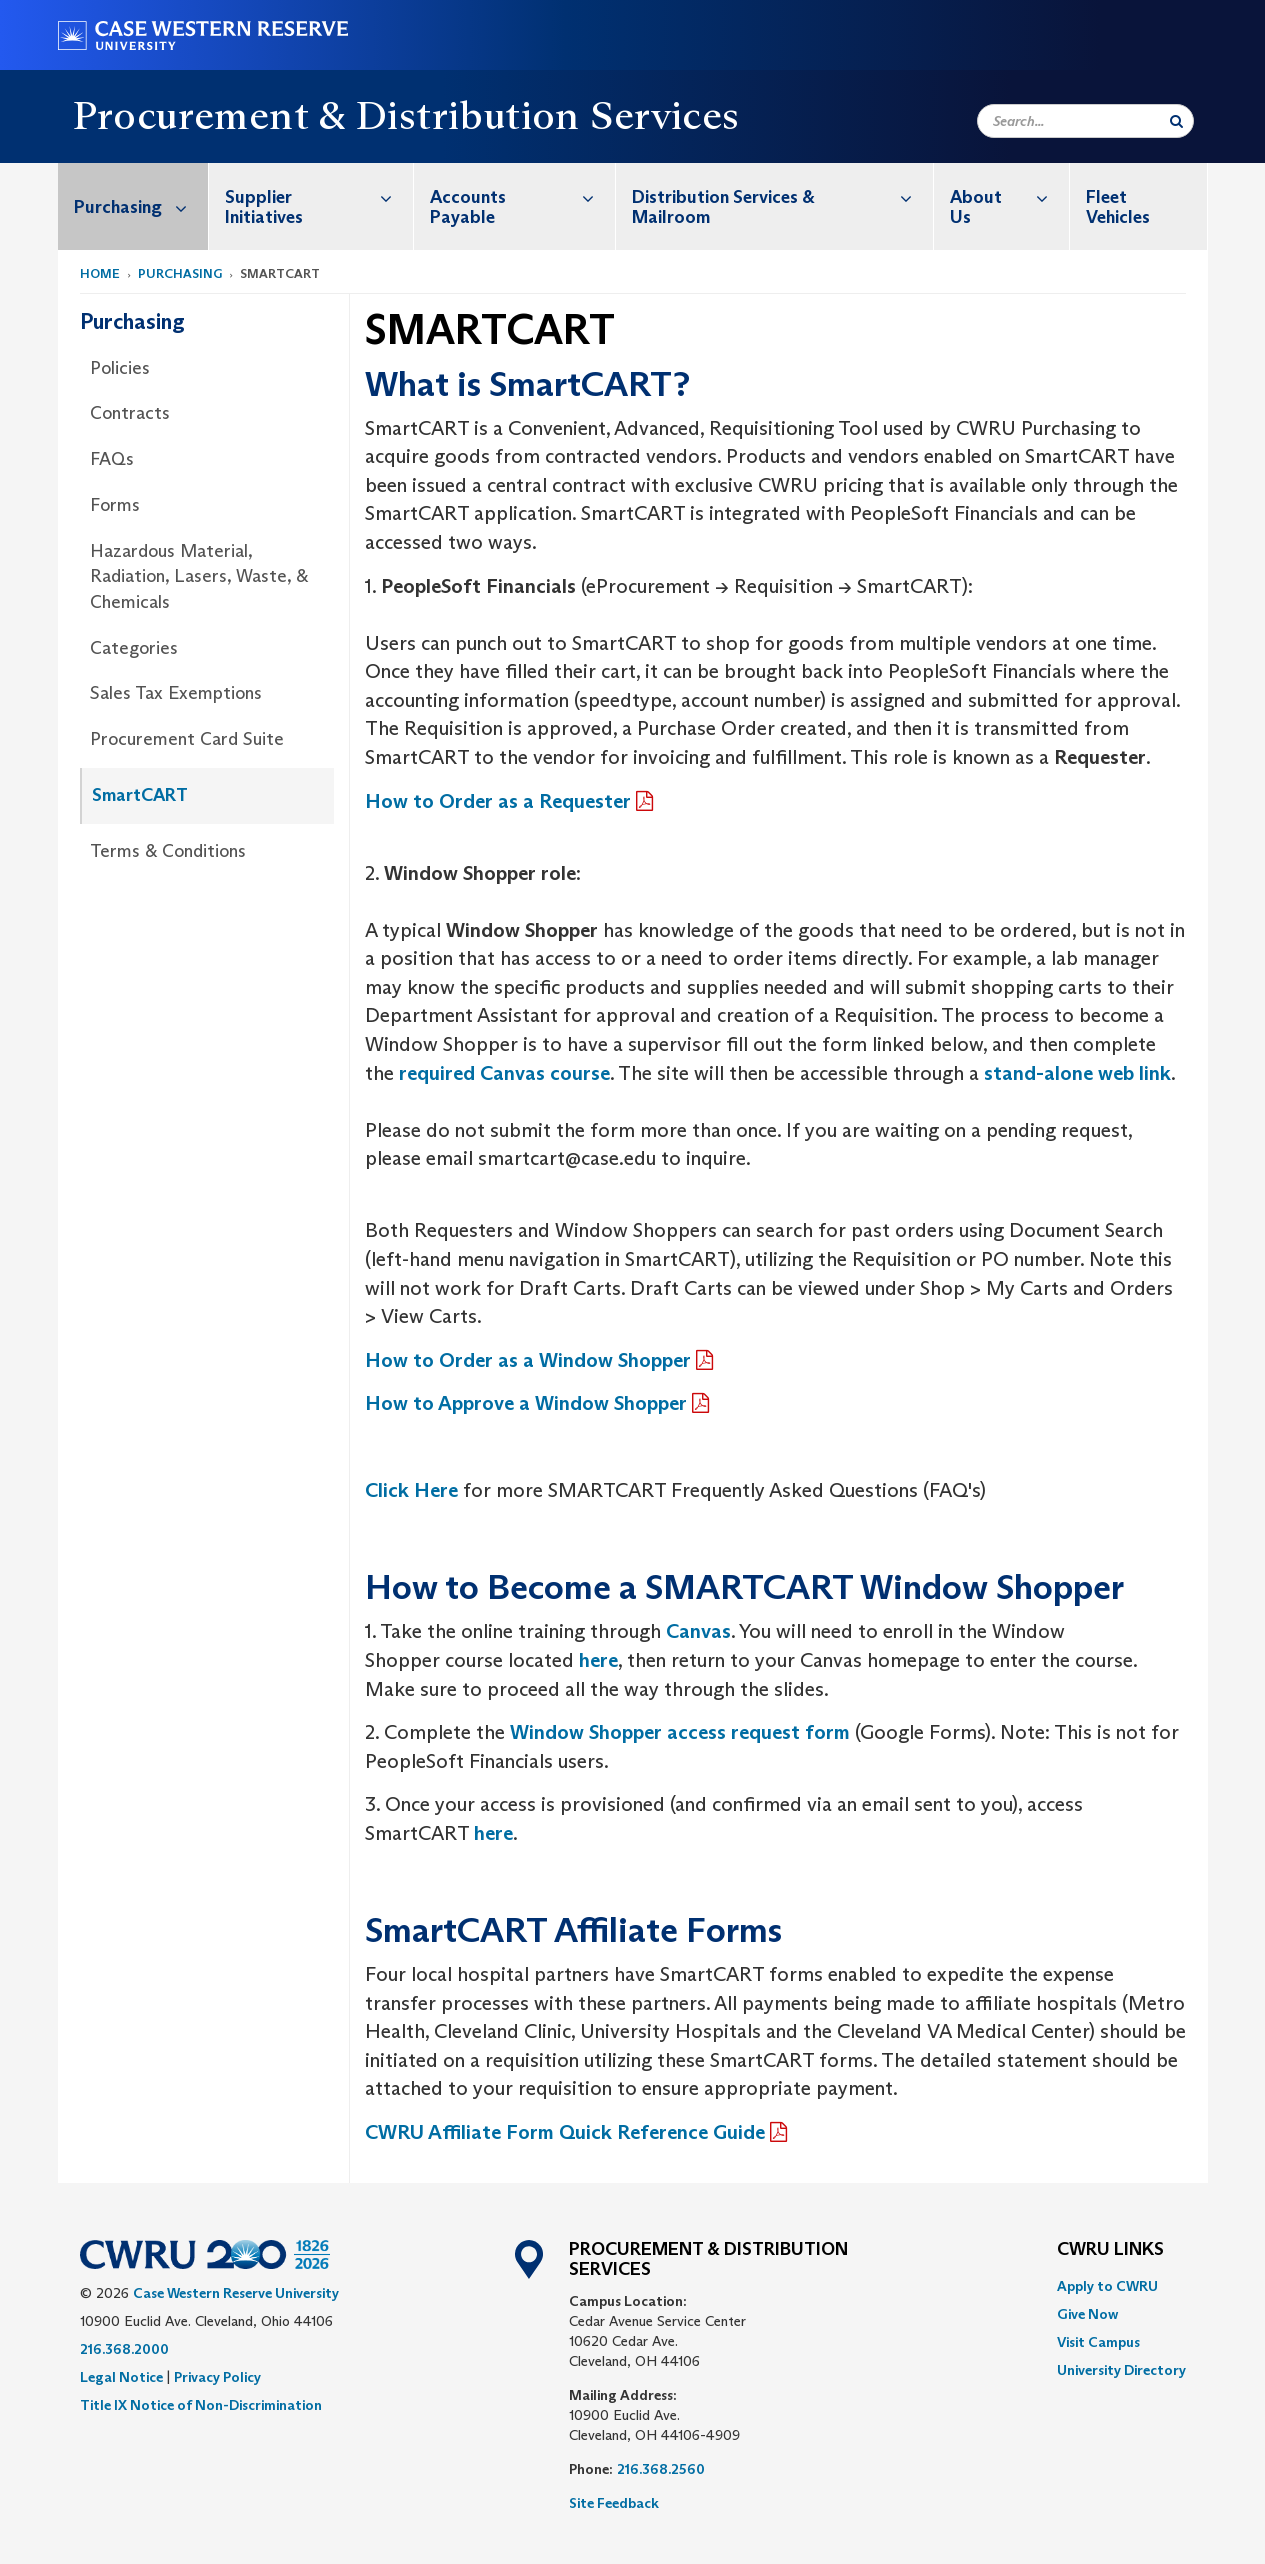 This screenshot has height=2564, width=1265. What do you see at coordinates (565, 2132) in the screenshot?
I see `CWRU Affiliate Form Quick Reference Guide` at bounding box center [565, 2132].